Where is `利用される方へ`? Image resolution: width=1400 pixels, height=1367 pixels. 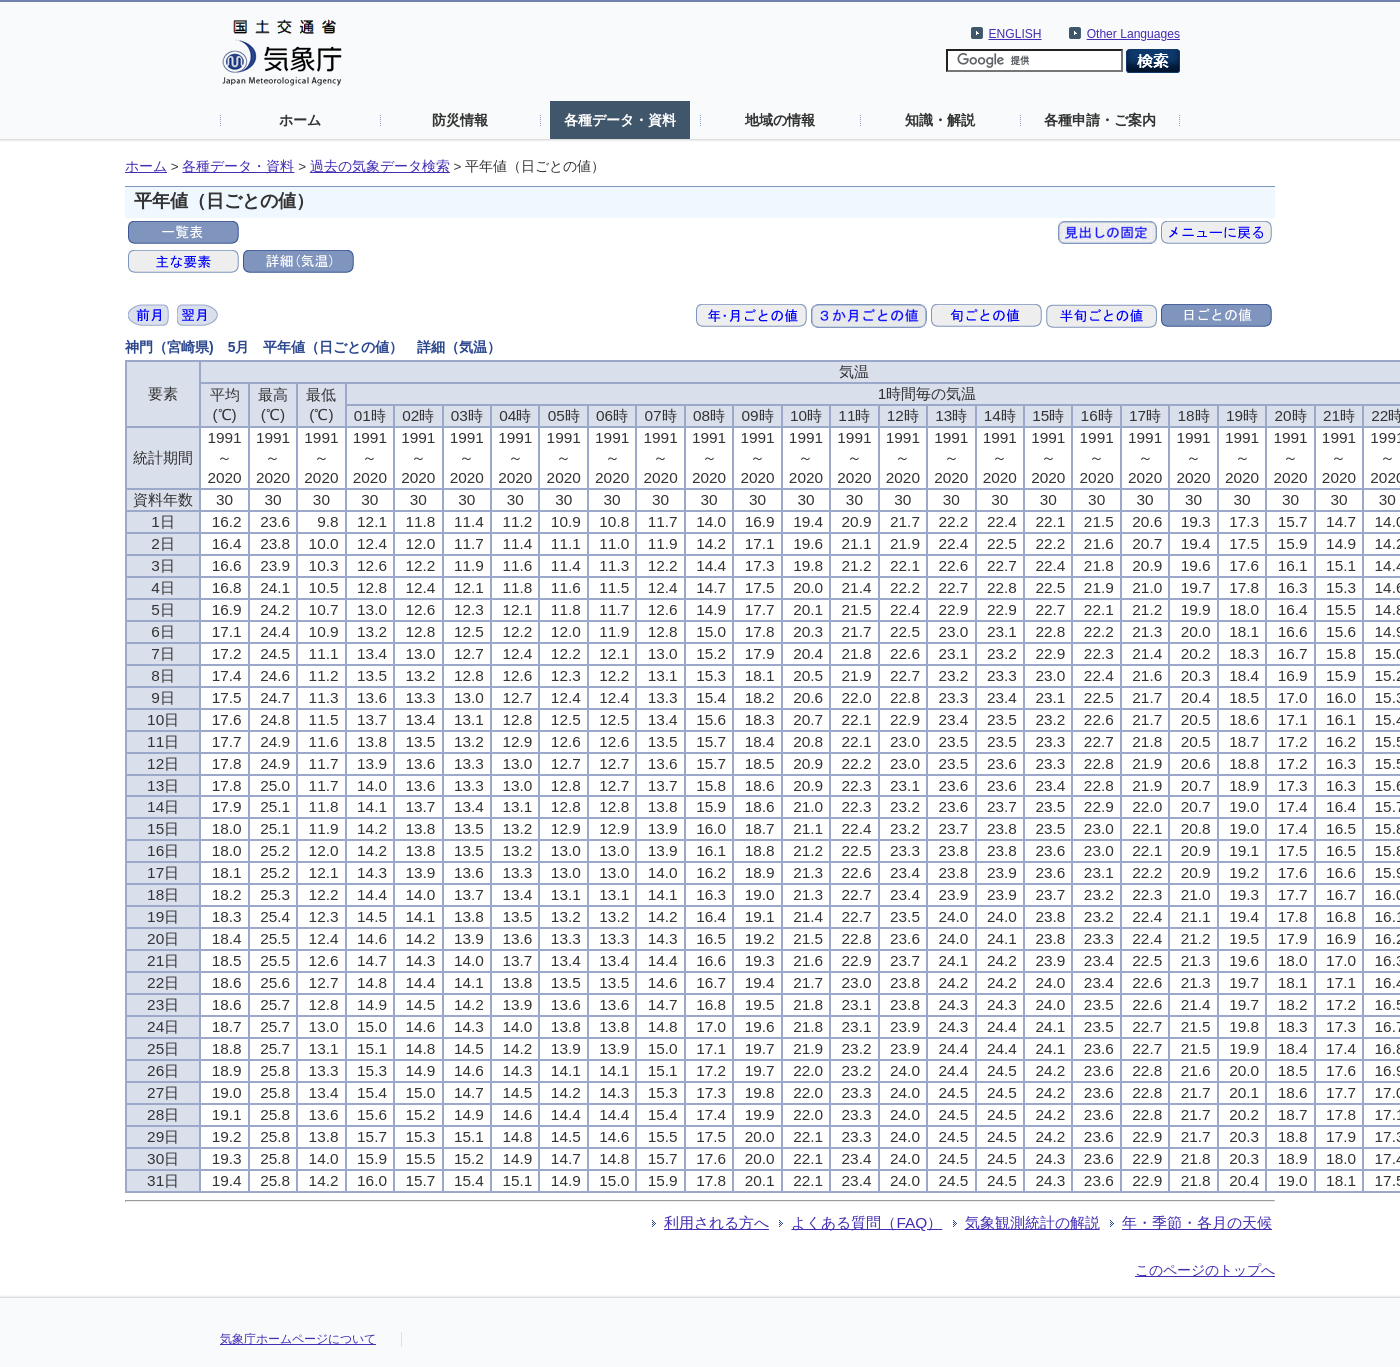 利用される方へ is located at coordinates (716, 1222).